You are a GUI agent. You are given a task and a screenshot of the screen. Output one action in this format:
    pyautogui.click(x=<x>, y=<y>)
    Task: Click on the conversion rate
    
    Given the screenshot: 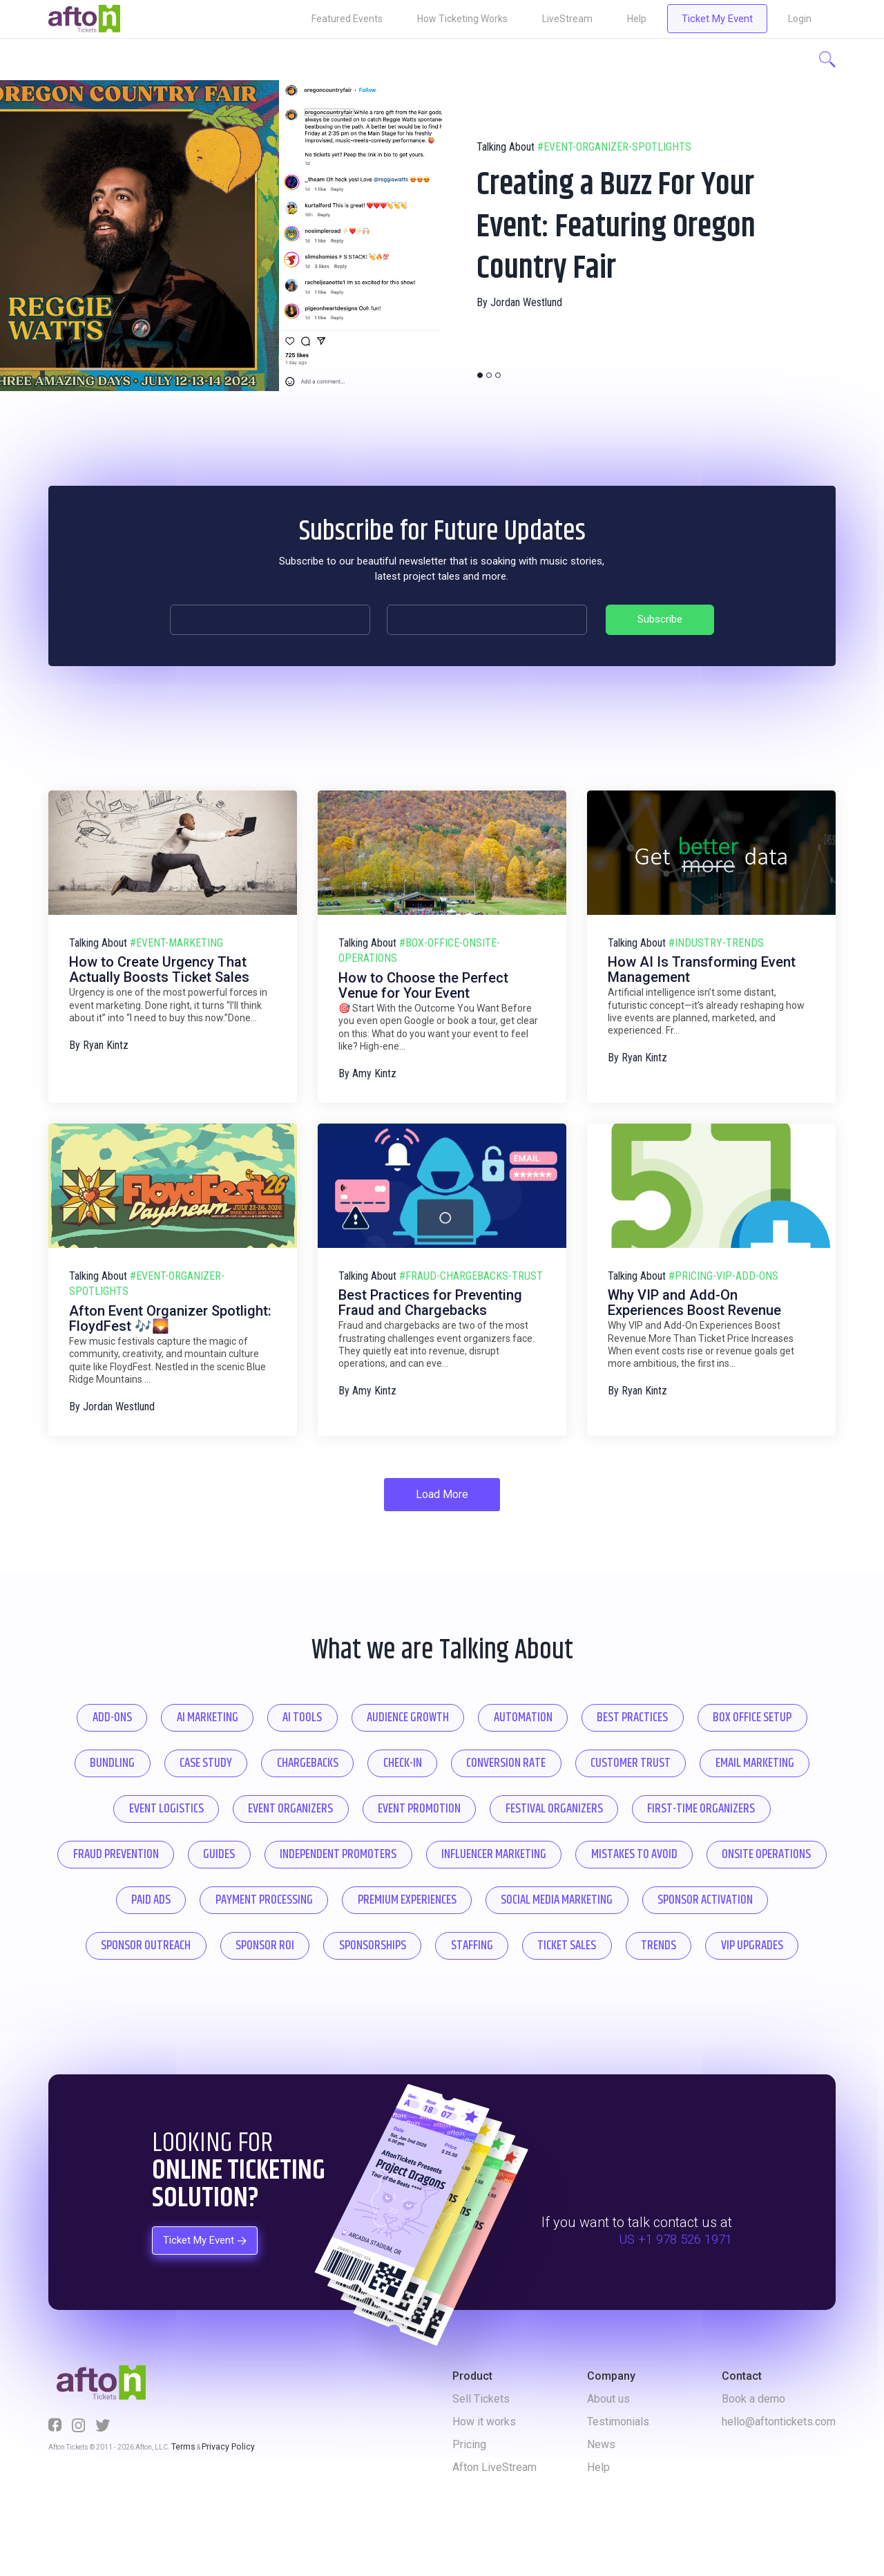 What is the action you would take?
    pyautogui.click(x=729, y=1755)
    